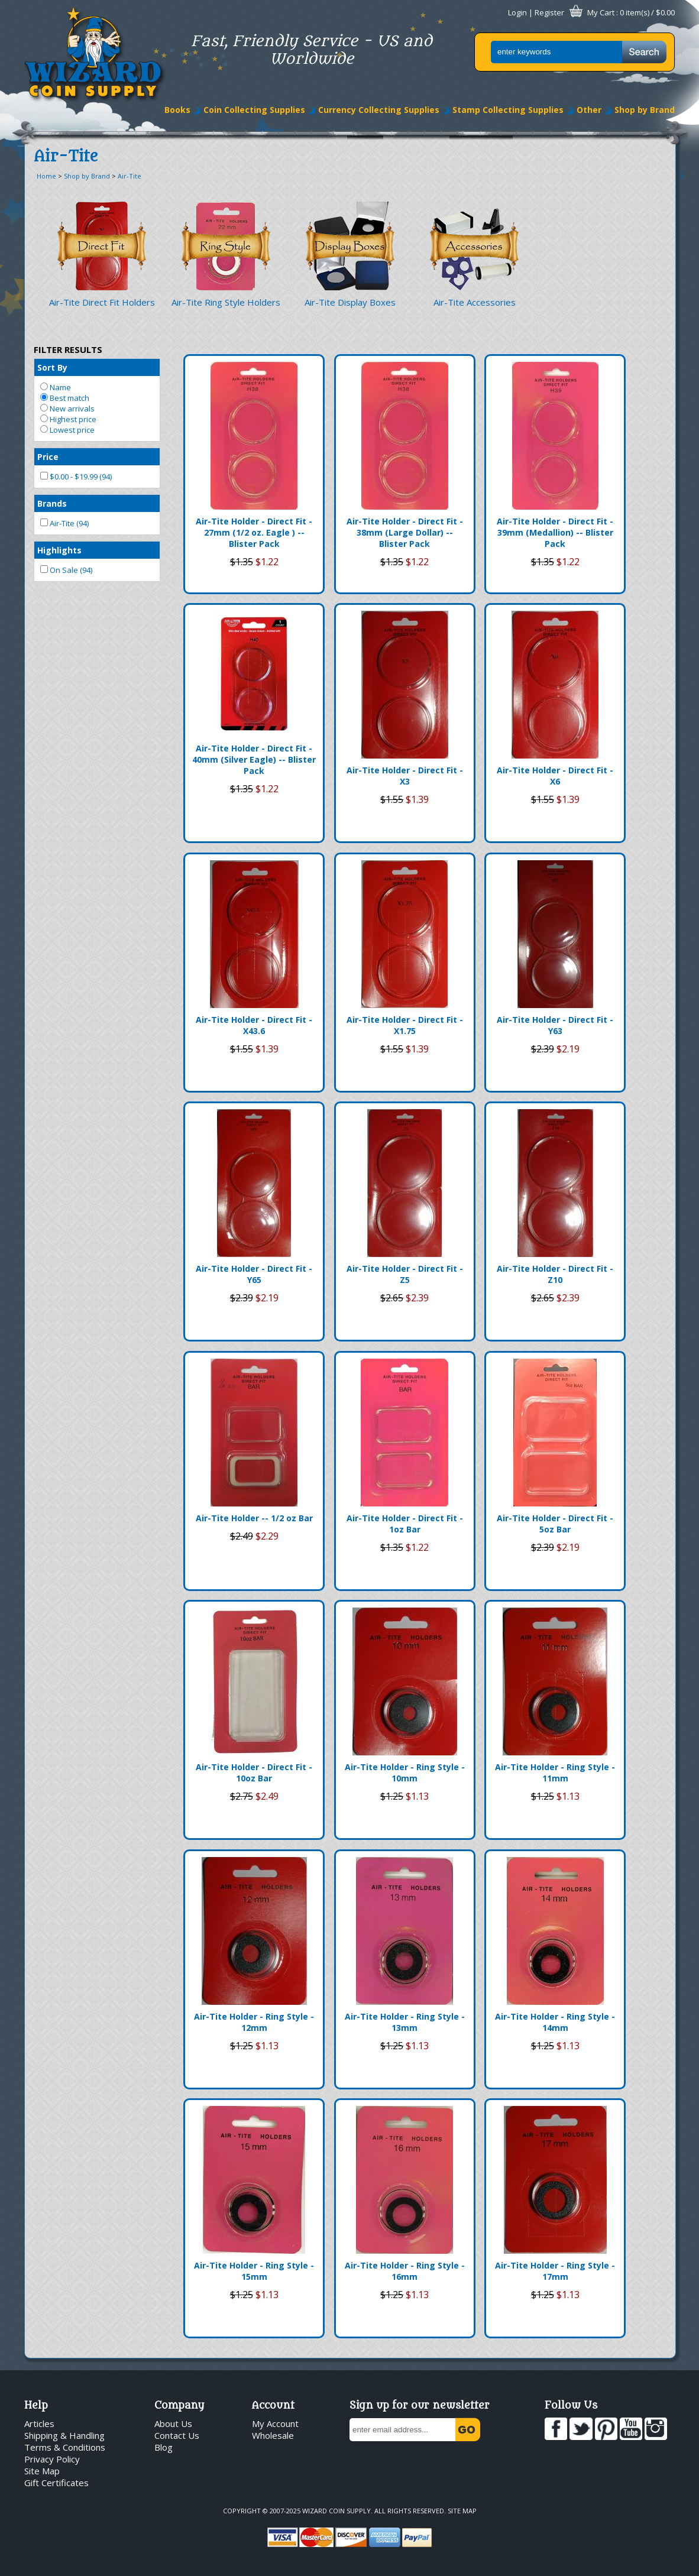 This screenshot has height=2576, width=699. Describe the element at coordinates (173, 2423) in the screenshot. I see `About Us` at that location.